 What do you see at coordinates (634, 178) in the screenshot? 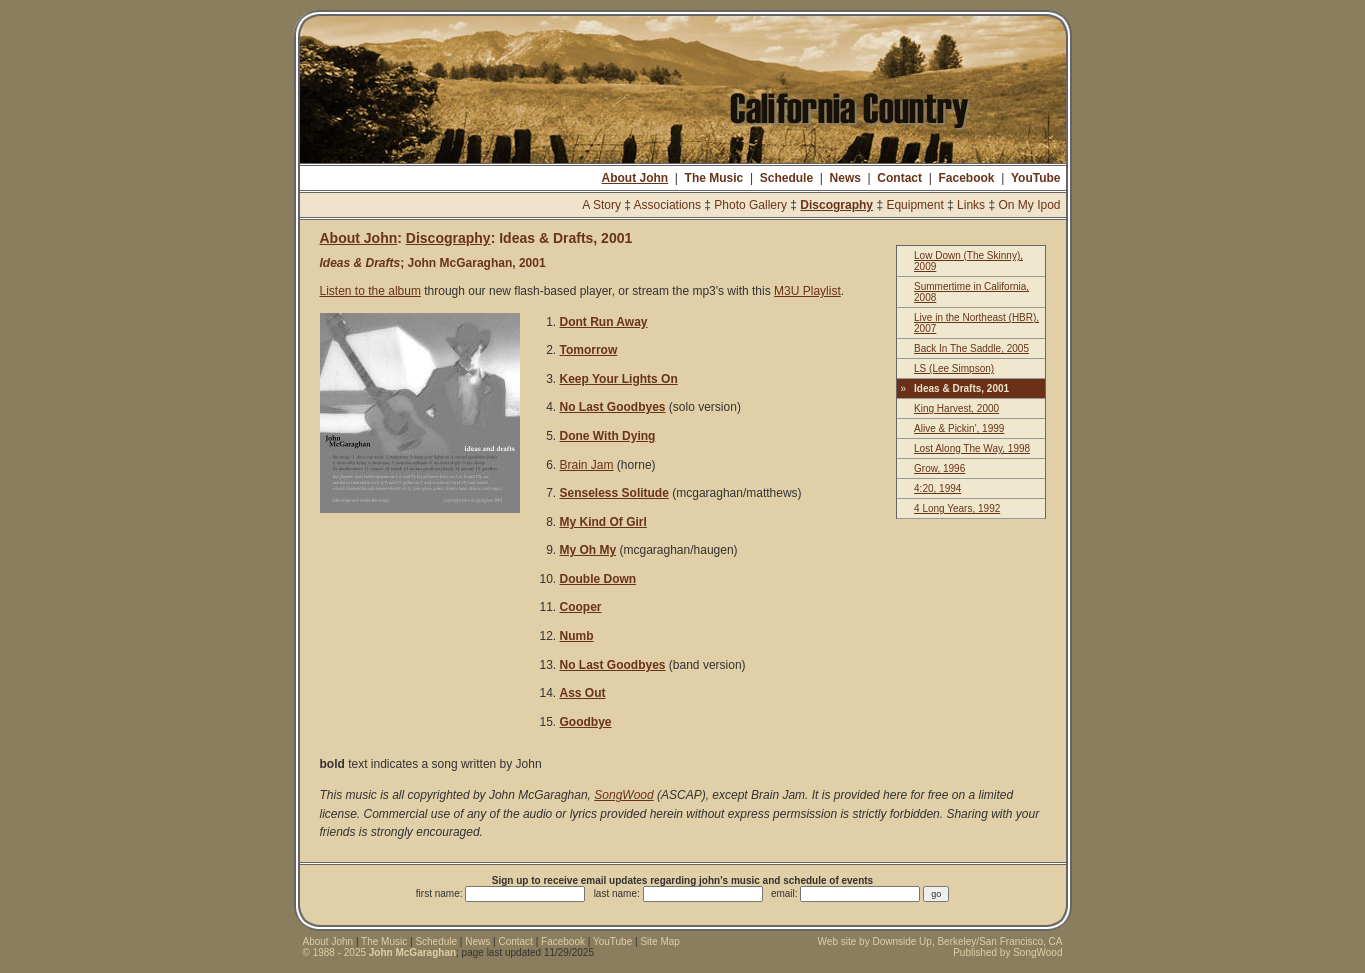
I see `About John` at bounding box center [634, 178].